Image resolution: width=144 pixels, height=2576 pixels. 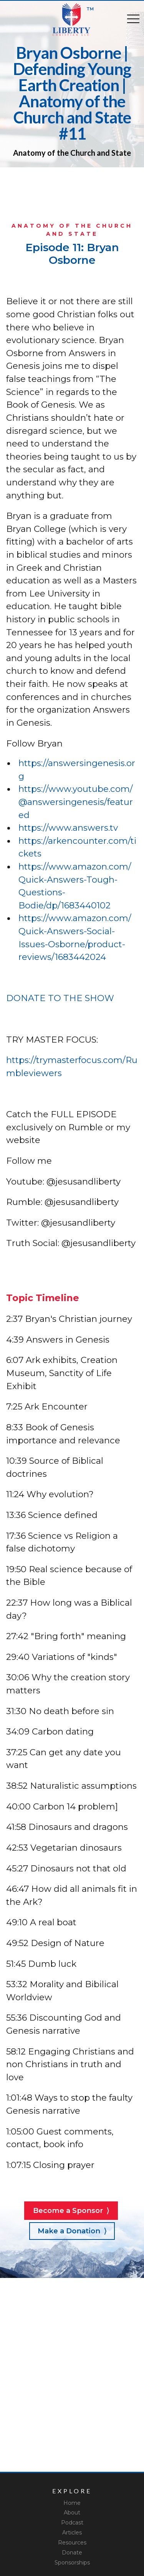 I want to click on Podcast, so click(x=72, y=2522).